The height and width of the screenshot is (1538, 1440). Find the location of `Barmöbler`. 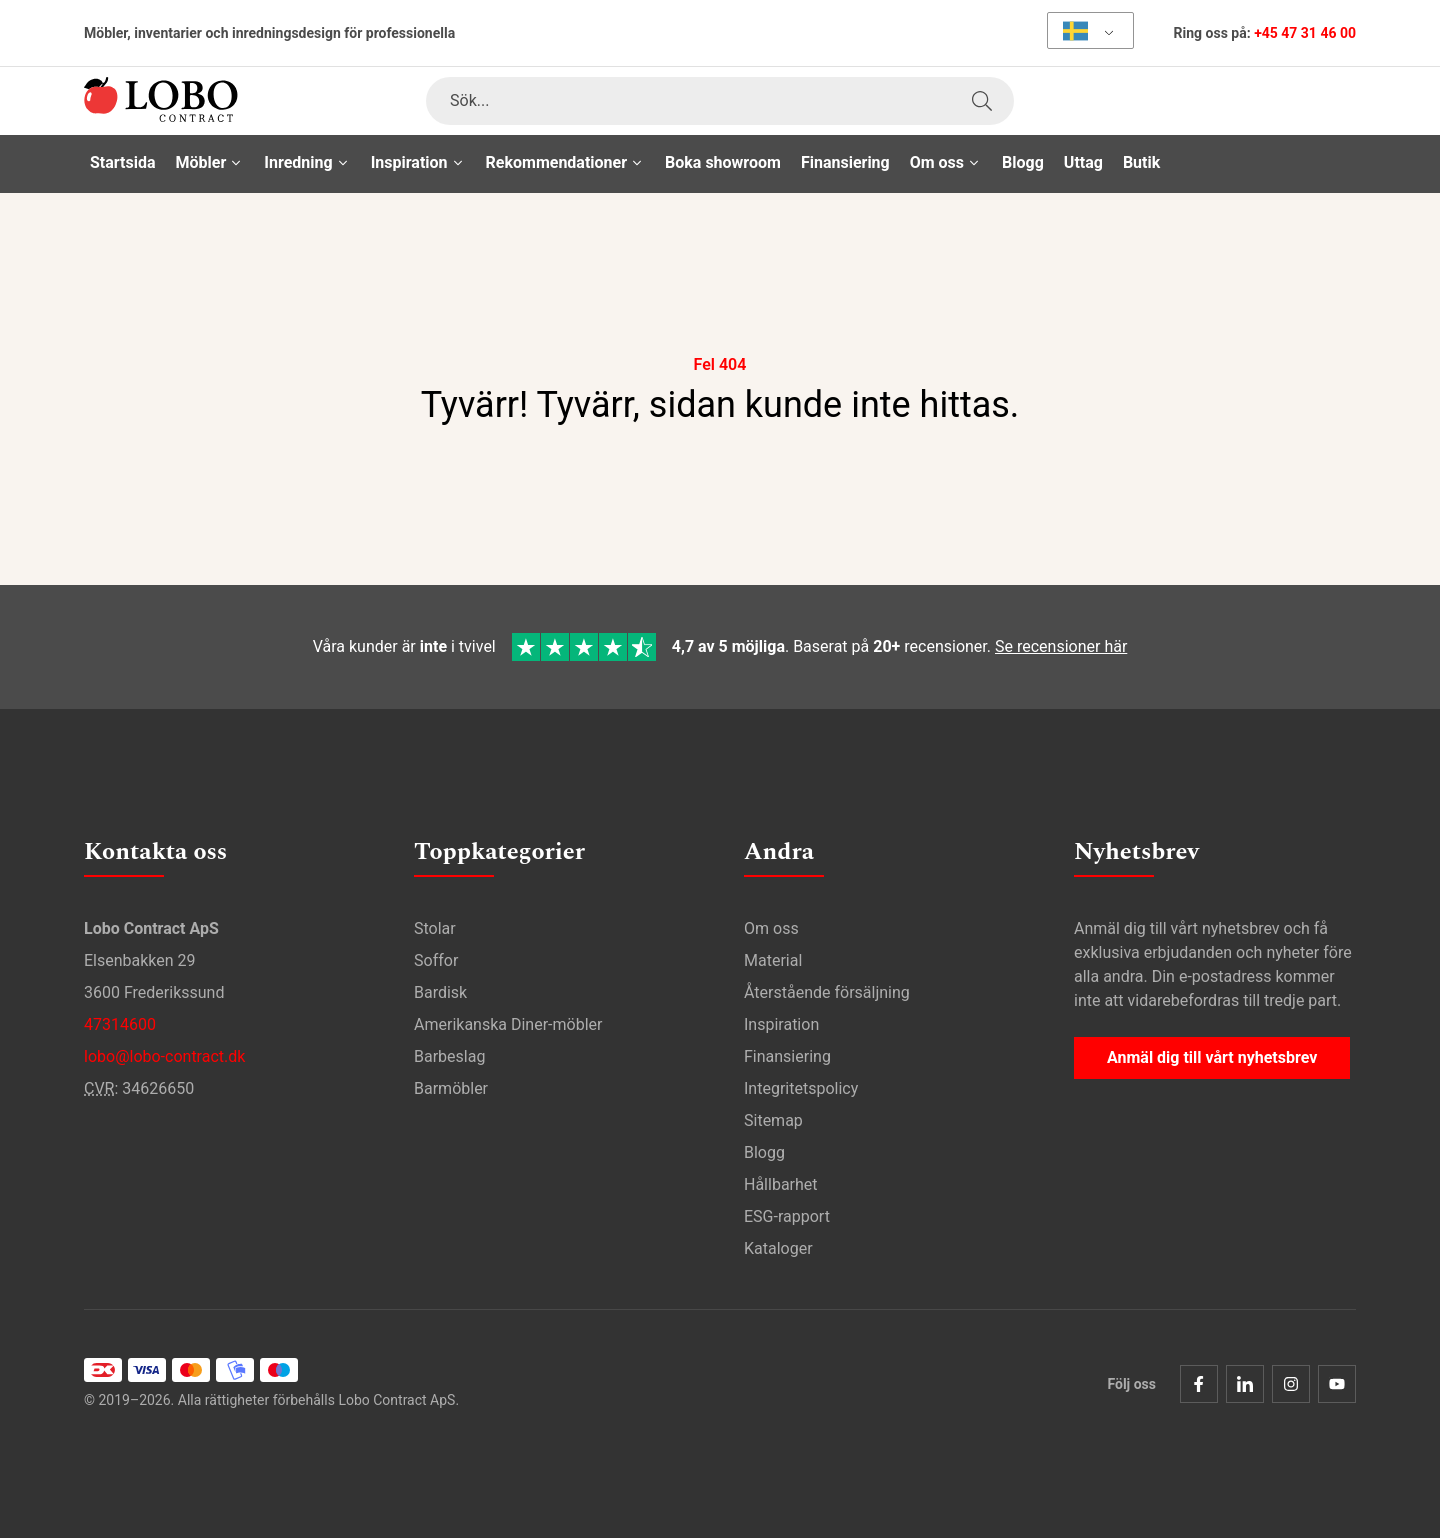

Barmöbler is located at coordinates (451, 1088).